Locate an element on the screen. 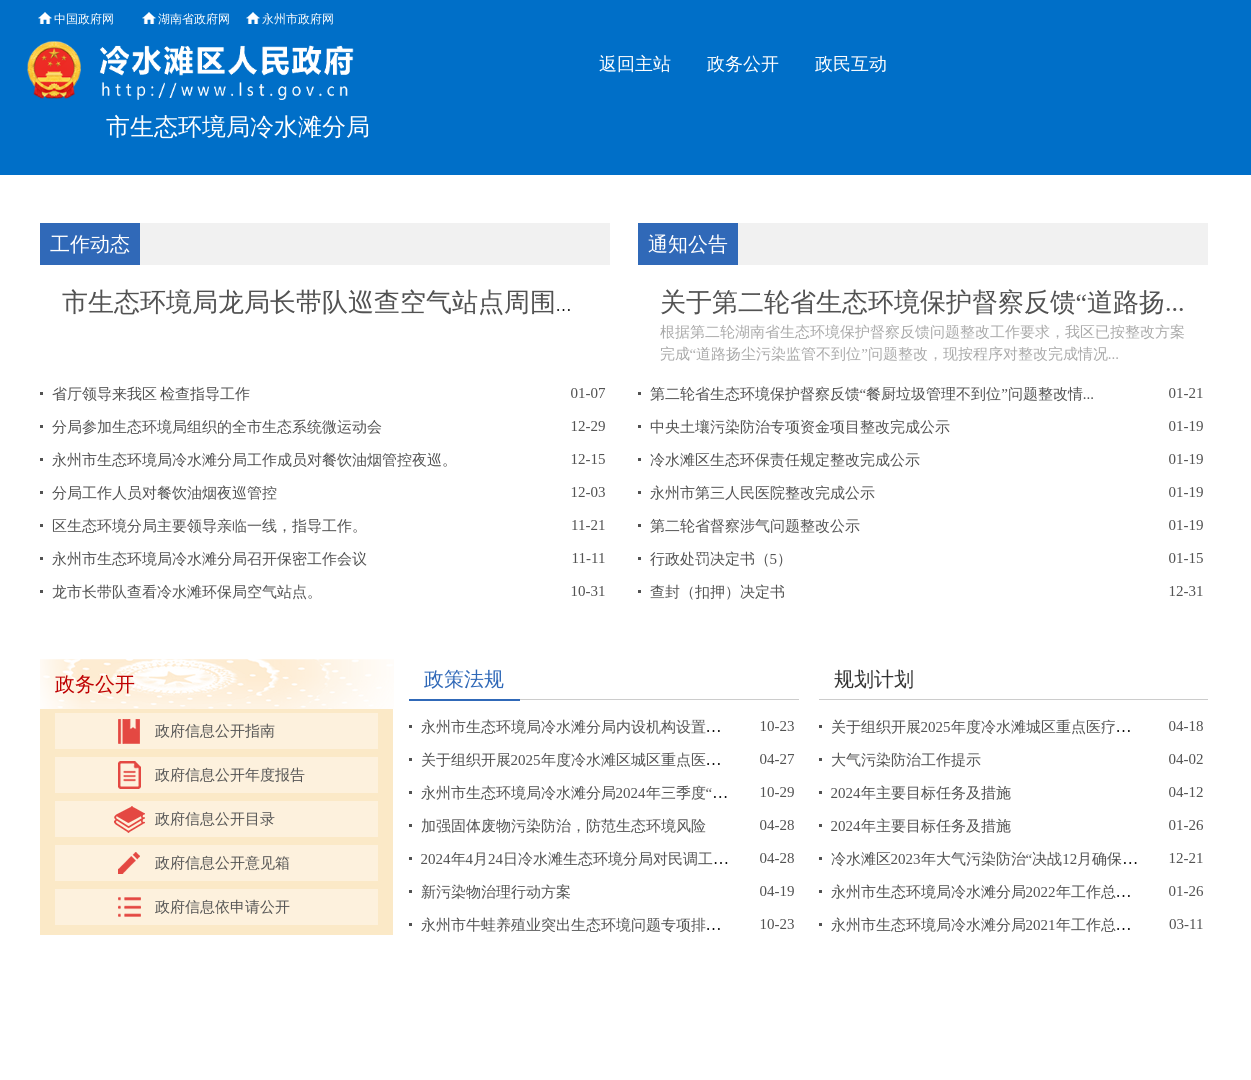 This screenshot has width=1251, height=1080. 政府信息依申请公开 is located at coordinates (222, 907).